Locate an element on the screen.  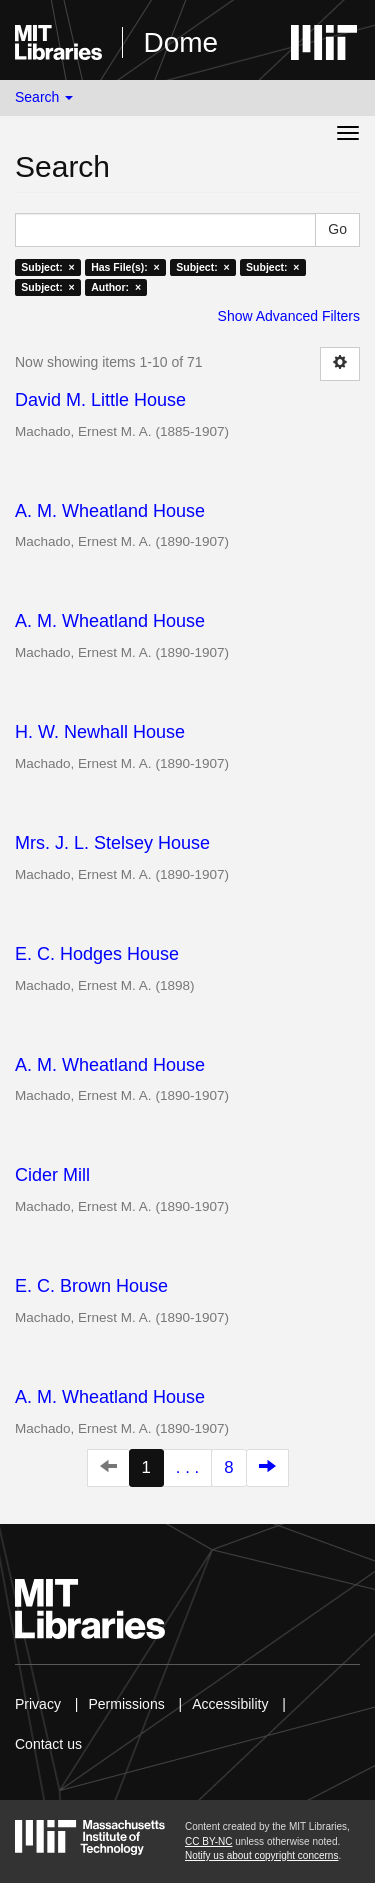
Notify us about copyright concerns is located at coordinates (261, 1855).